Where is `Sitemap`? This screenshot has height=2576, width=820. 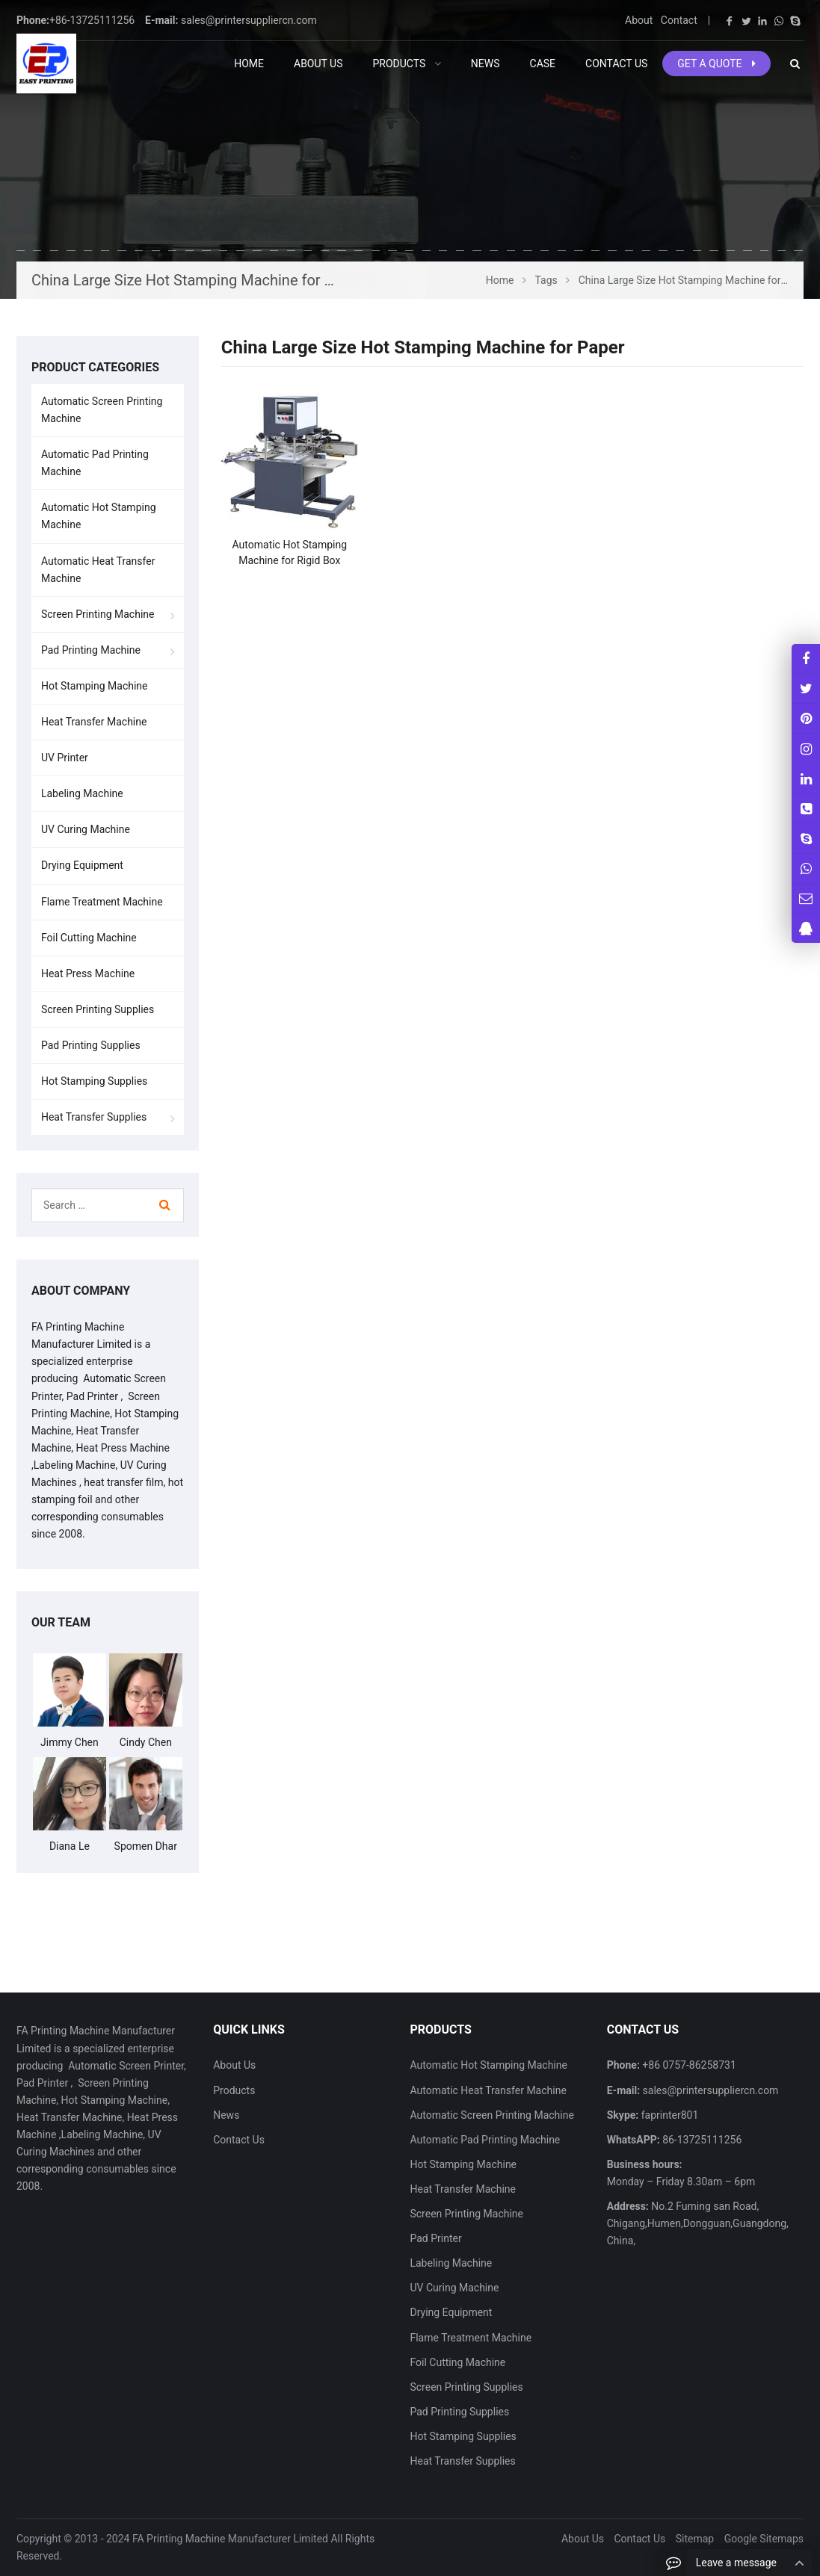
Sitemap is located at coordinates (695, 2539).